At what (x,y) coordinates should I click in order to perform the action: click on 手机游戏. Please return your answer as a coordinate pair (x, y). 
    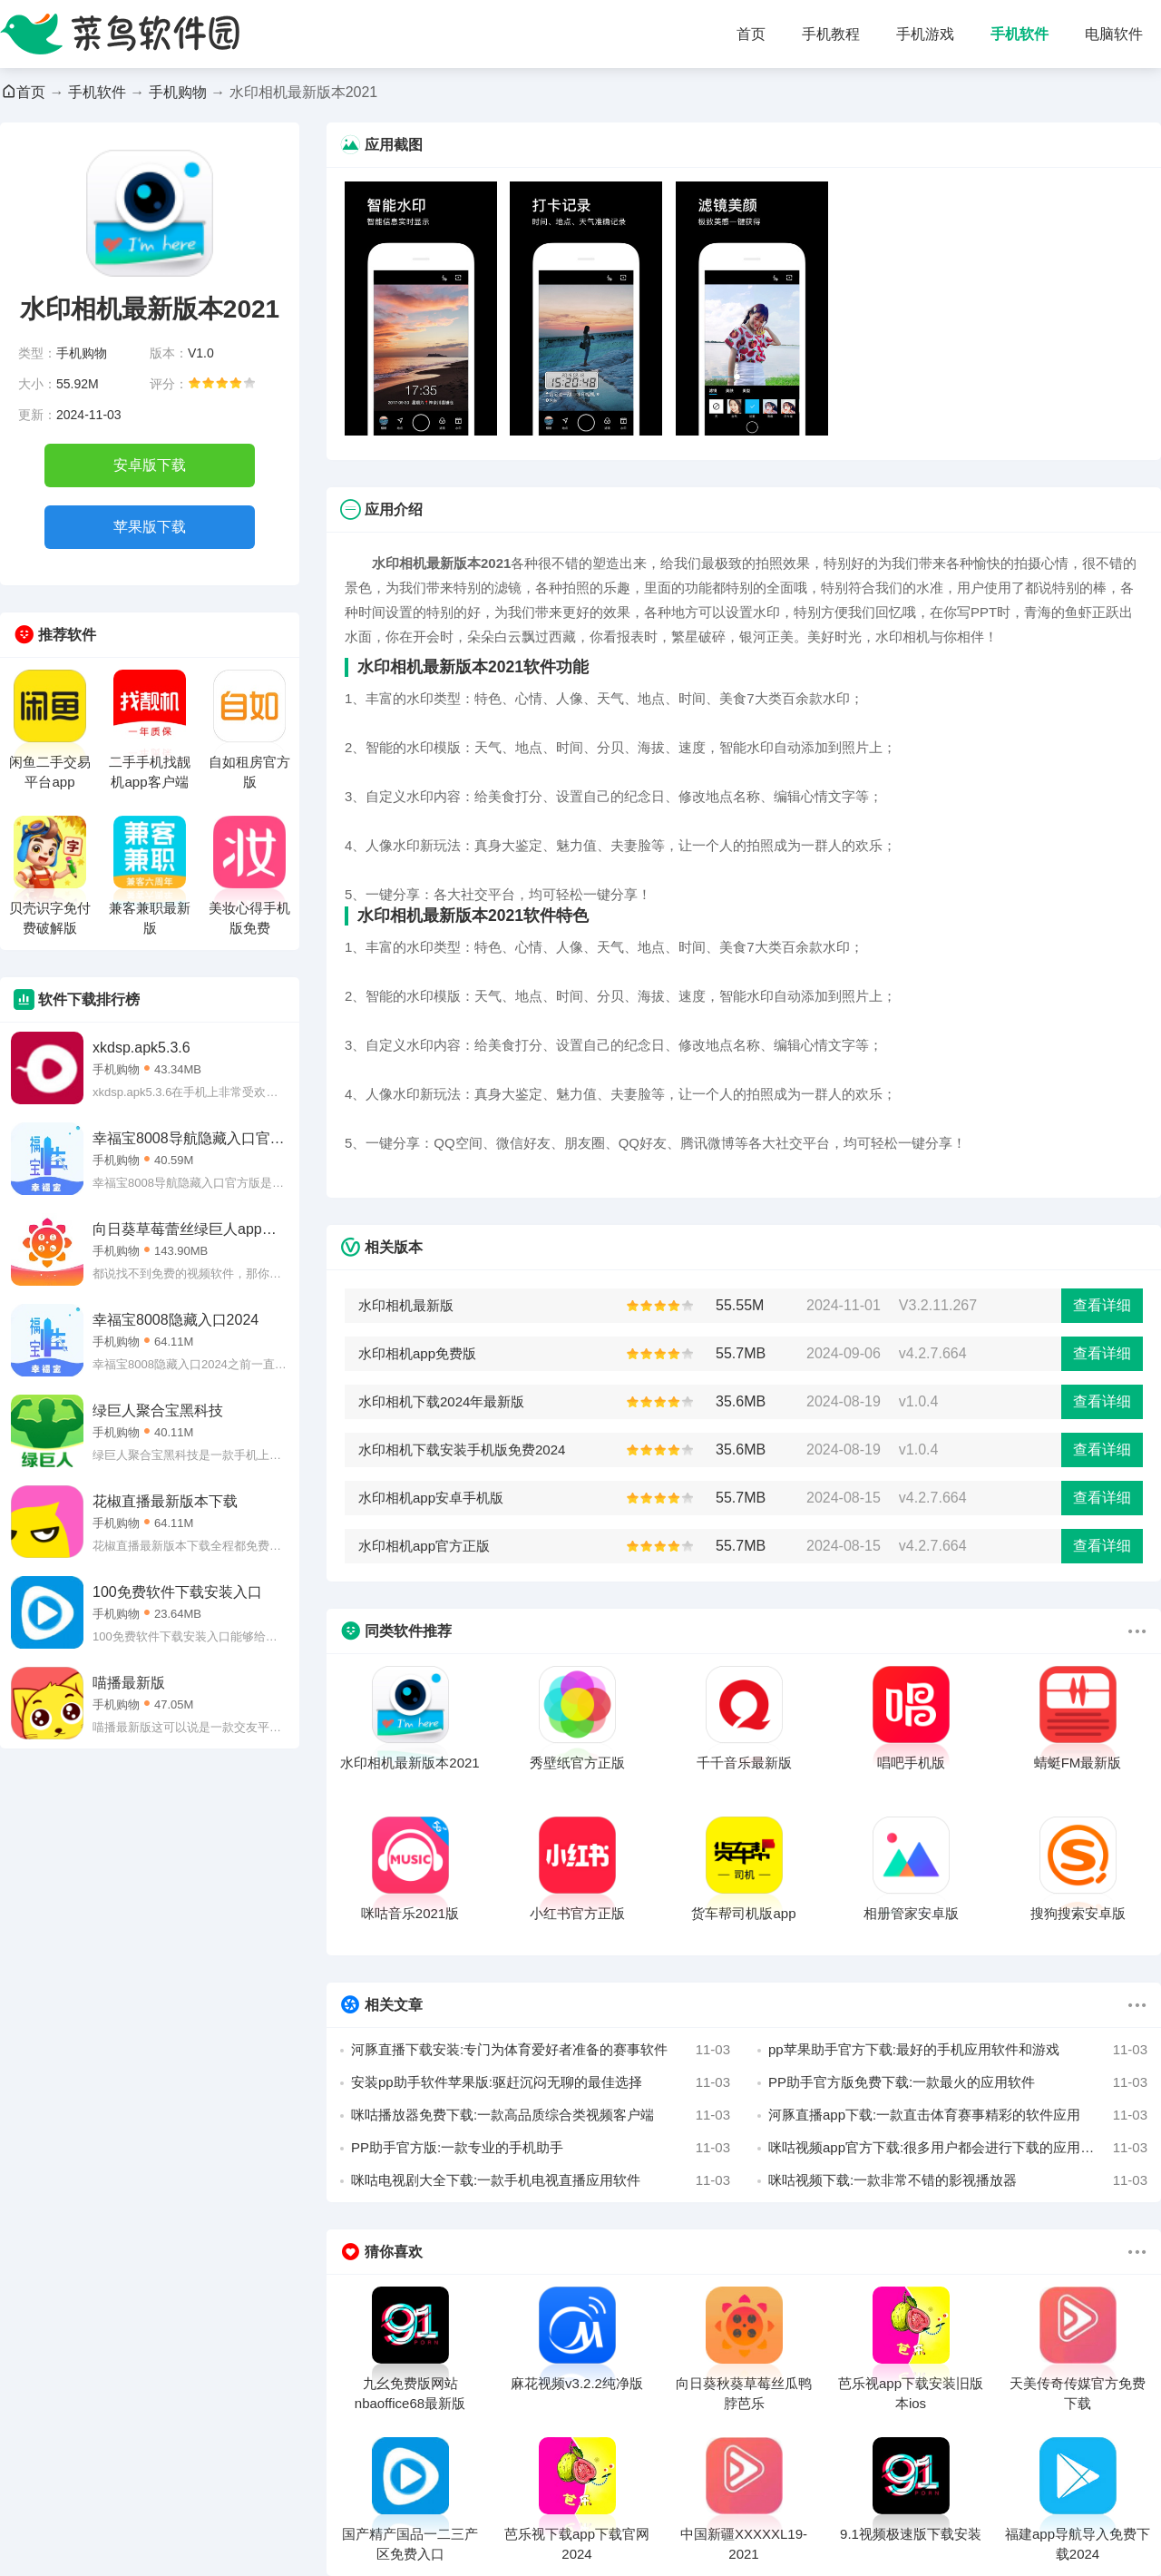
    Looking at the image, I should click on (925, 34).